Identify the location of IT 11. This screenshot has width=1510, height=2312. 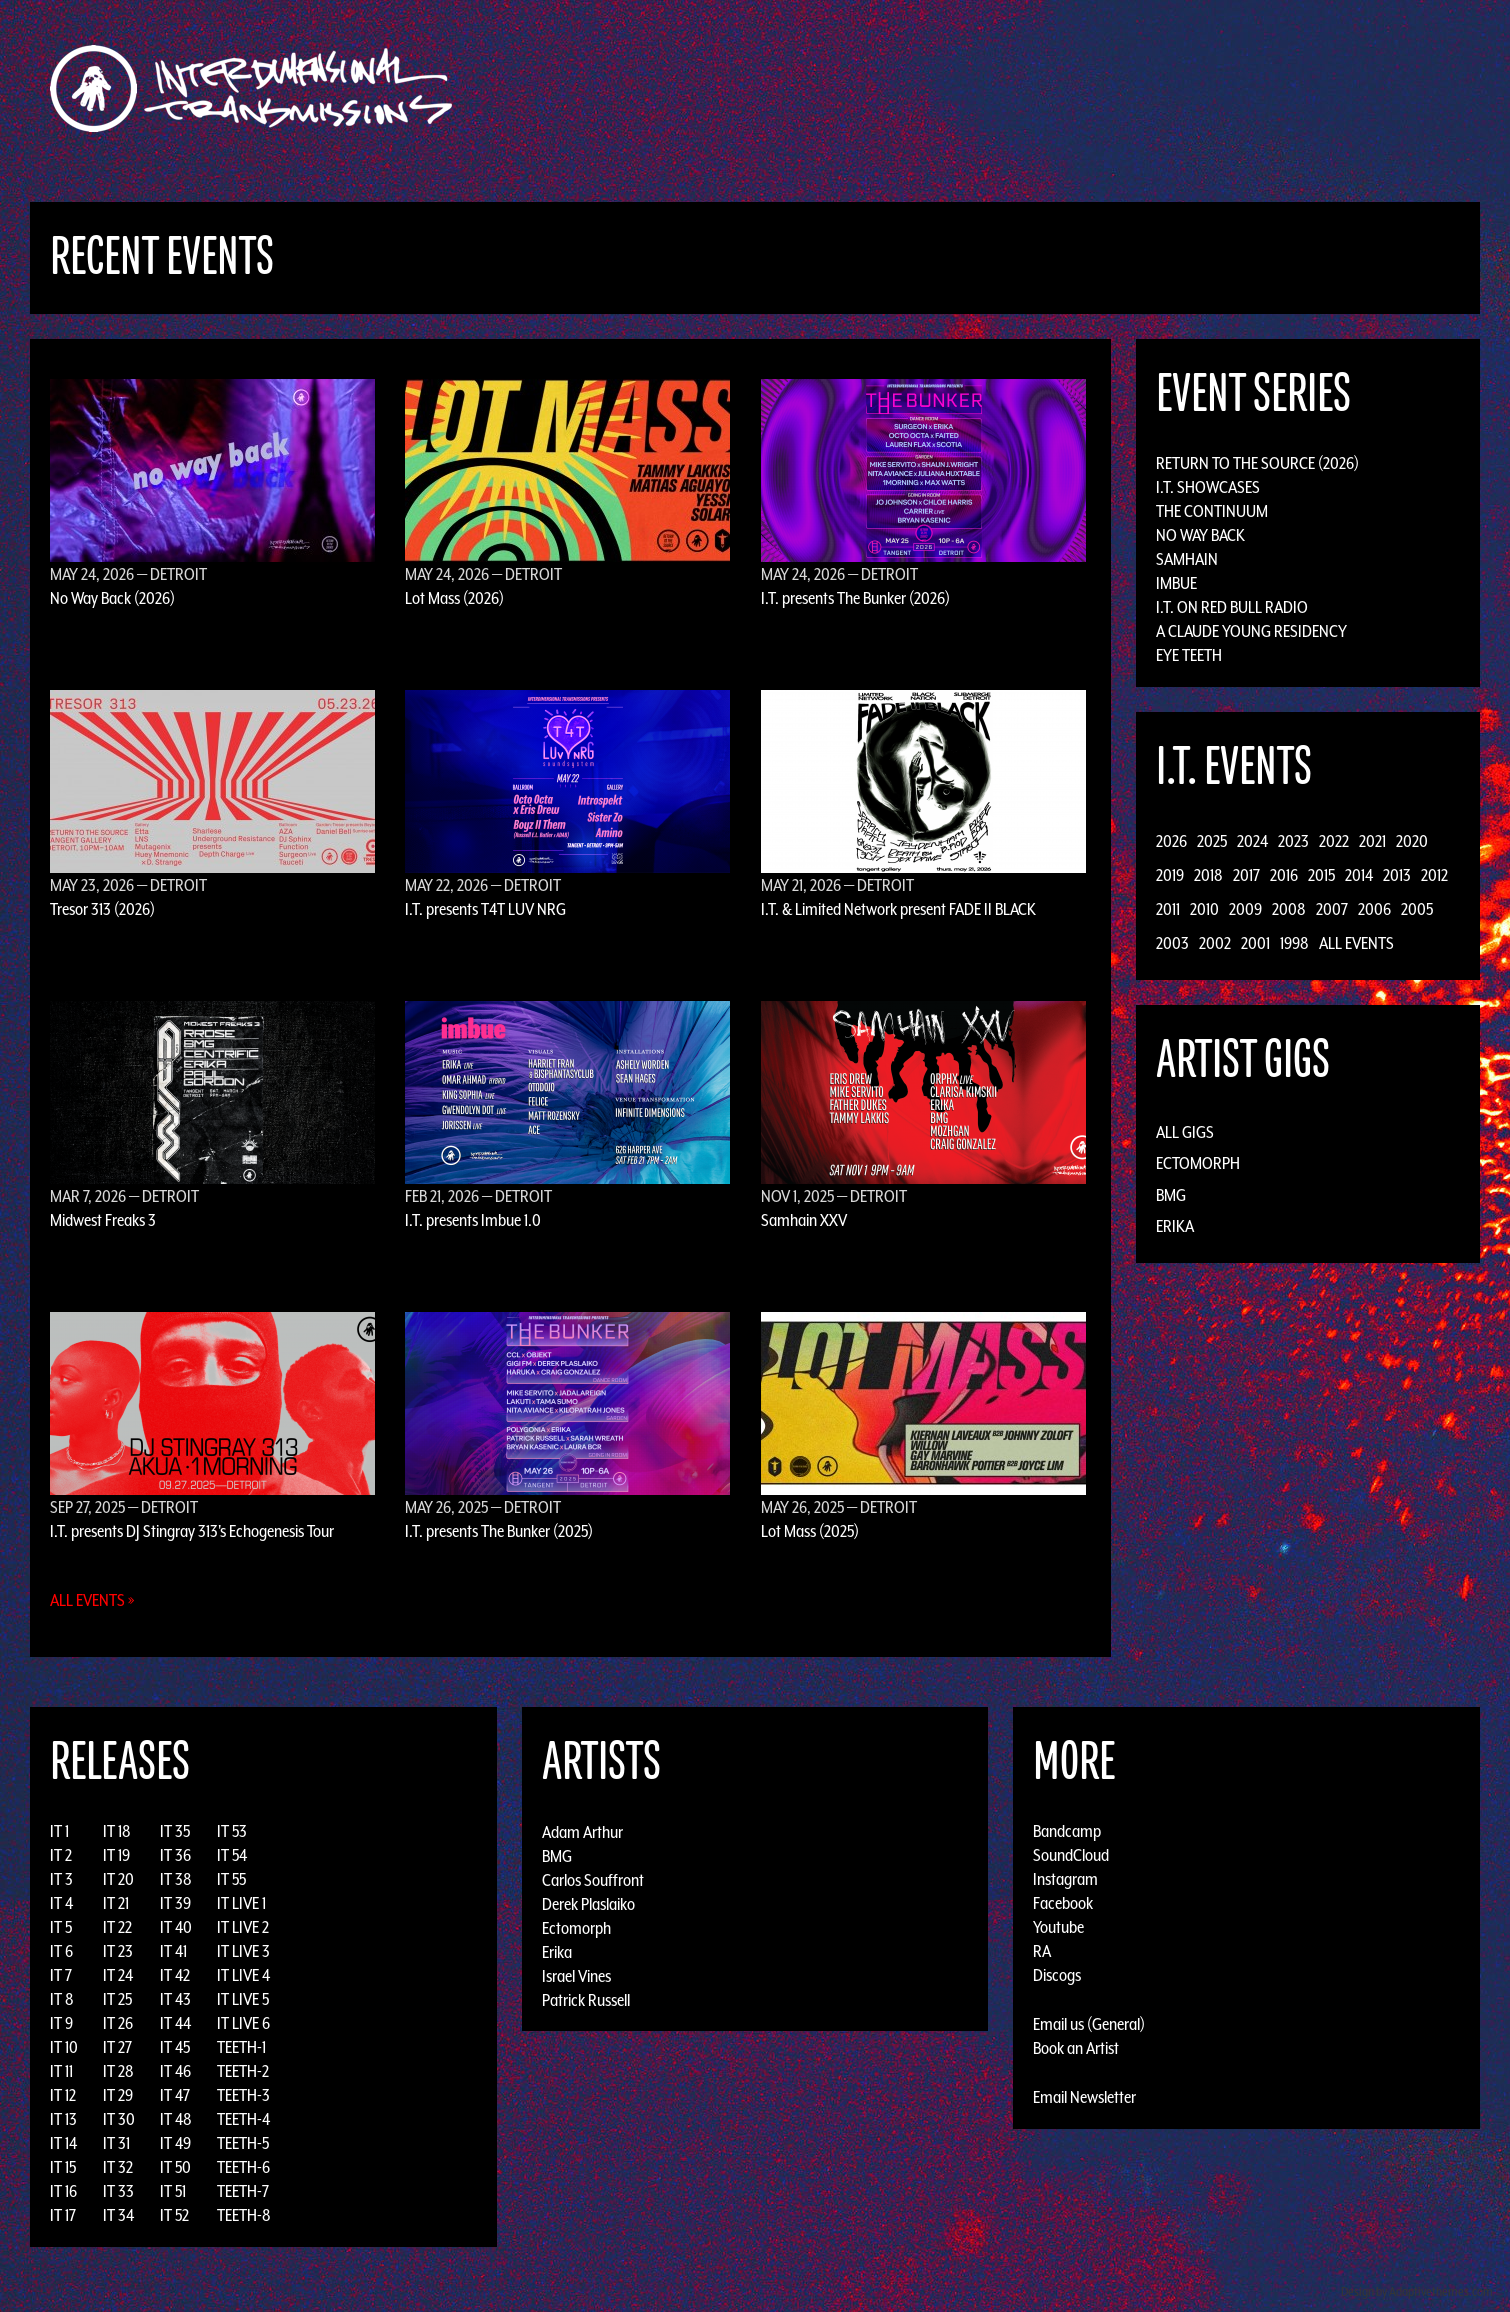
(61, 2071).